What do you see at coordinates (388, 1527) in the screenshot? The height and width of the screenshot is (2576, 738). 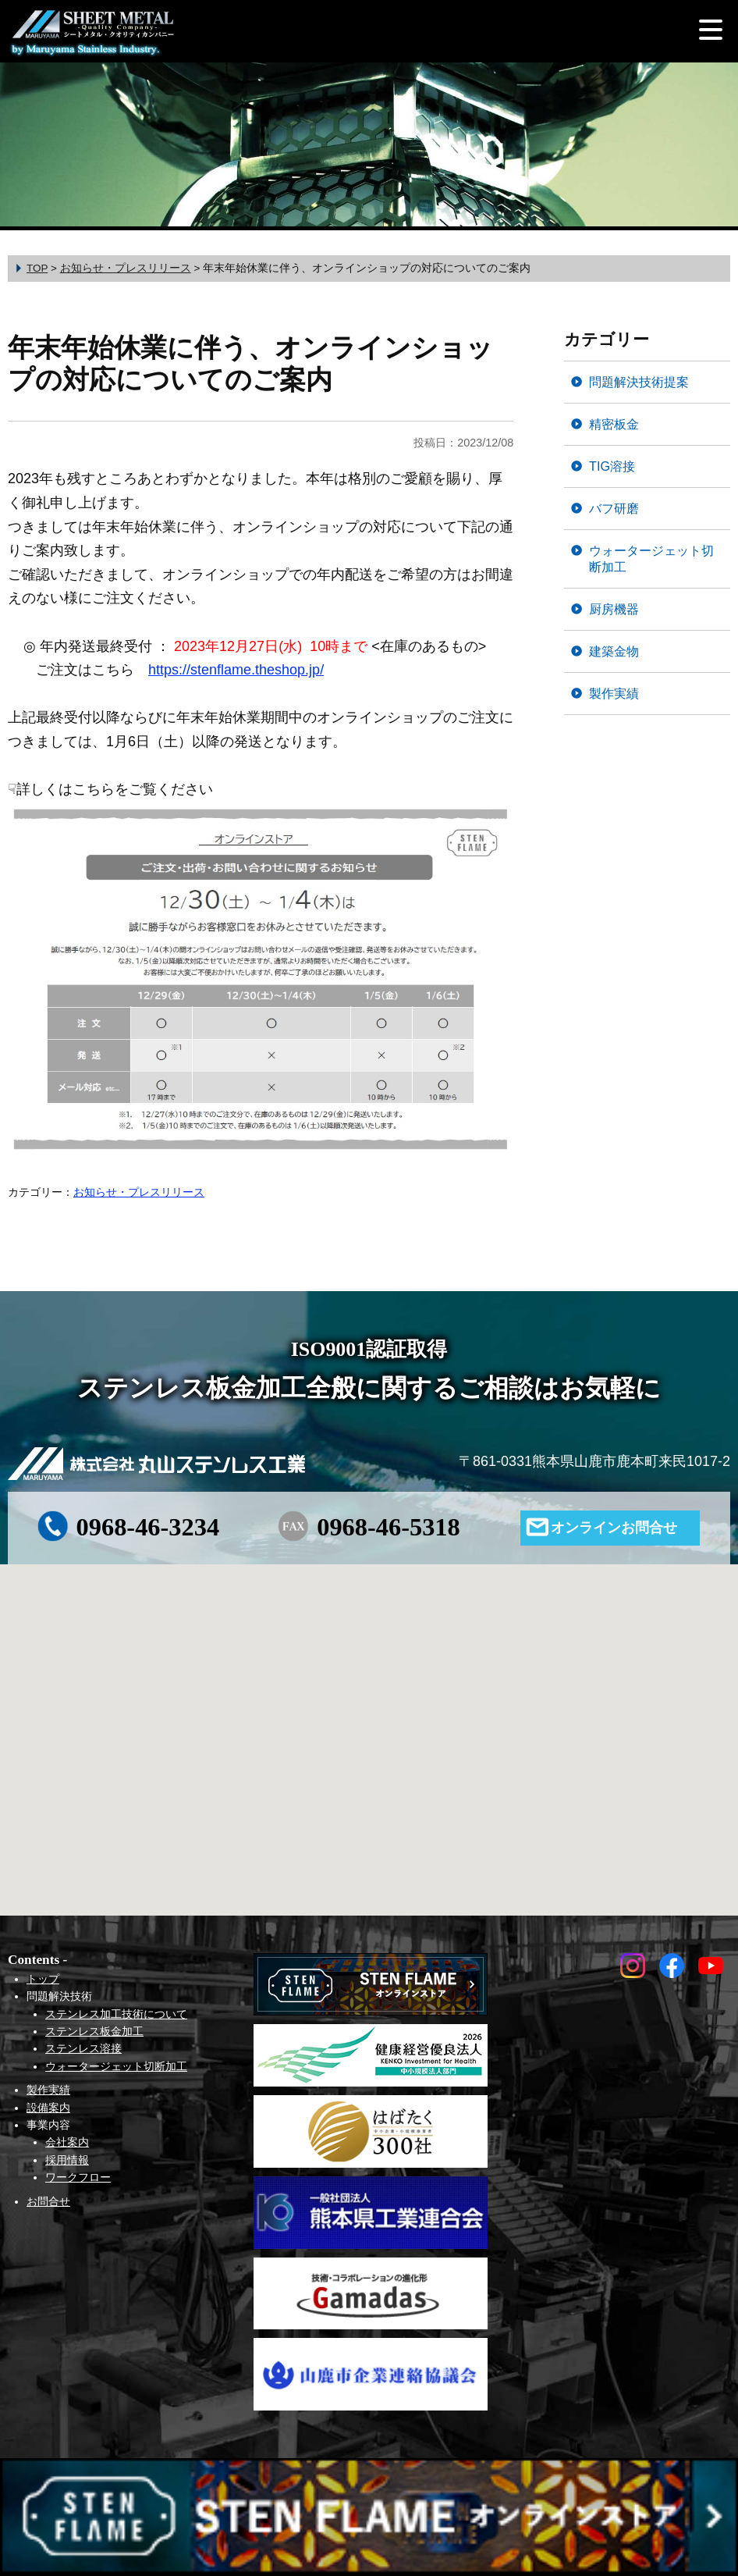 I see `0968-46-5318` at bounding box center [388, 1527].